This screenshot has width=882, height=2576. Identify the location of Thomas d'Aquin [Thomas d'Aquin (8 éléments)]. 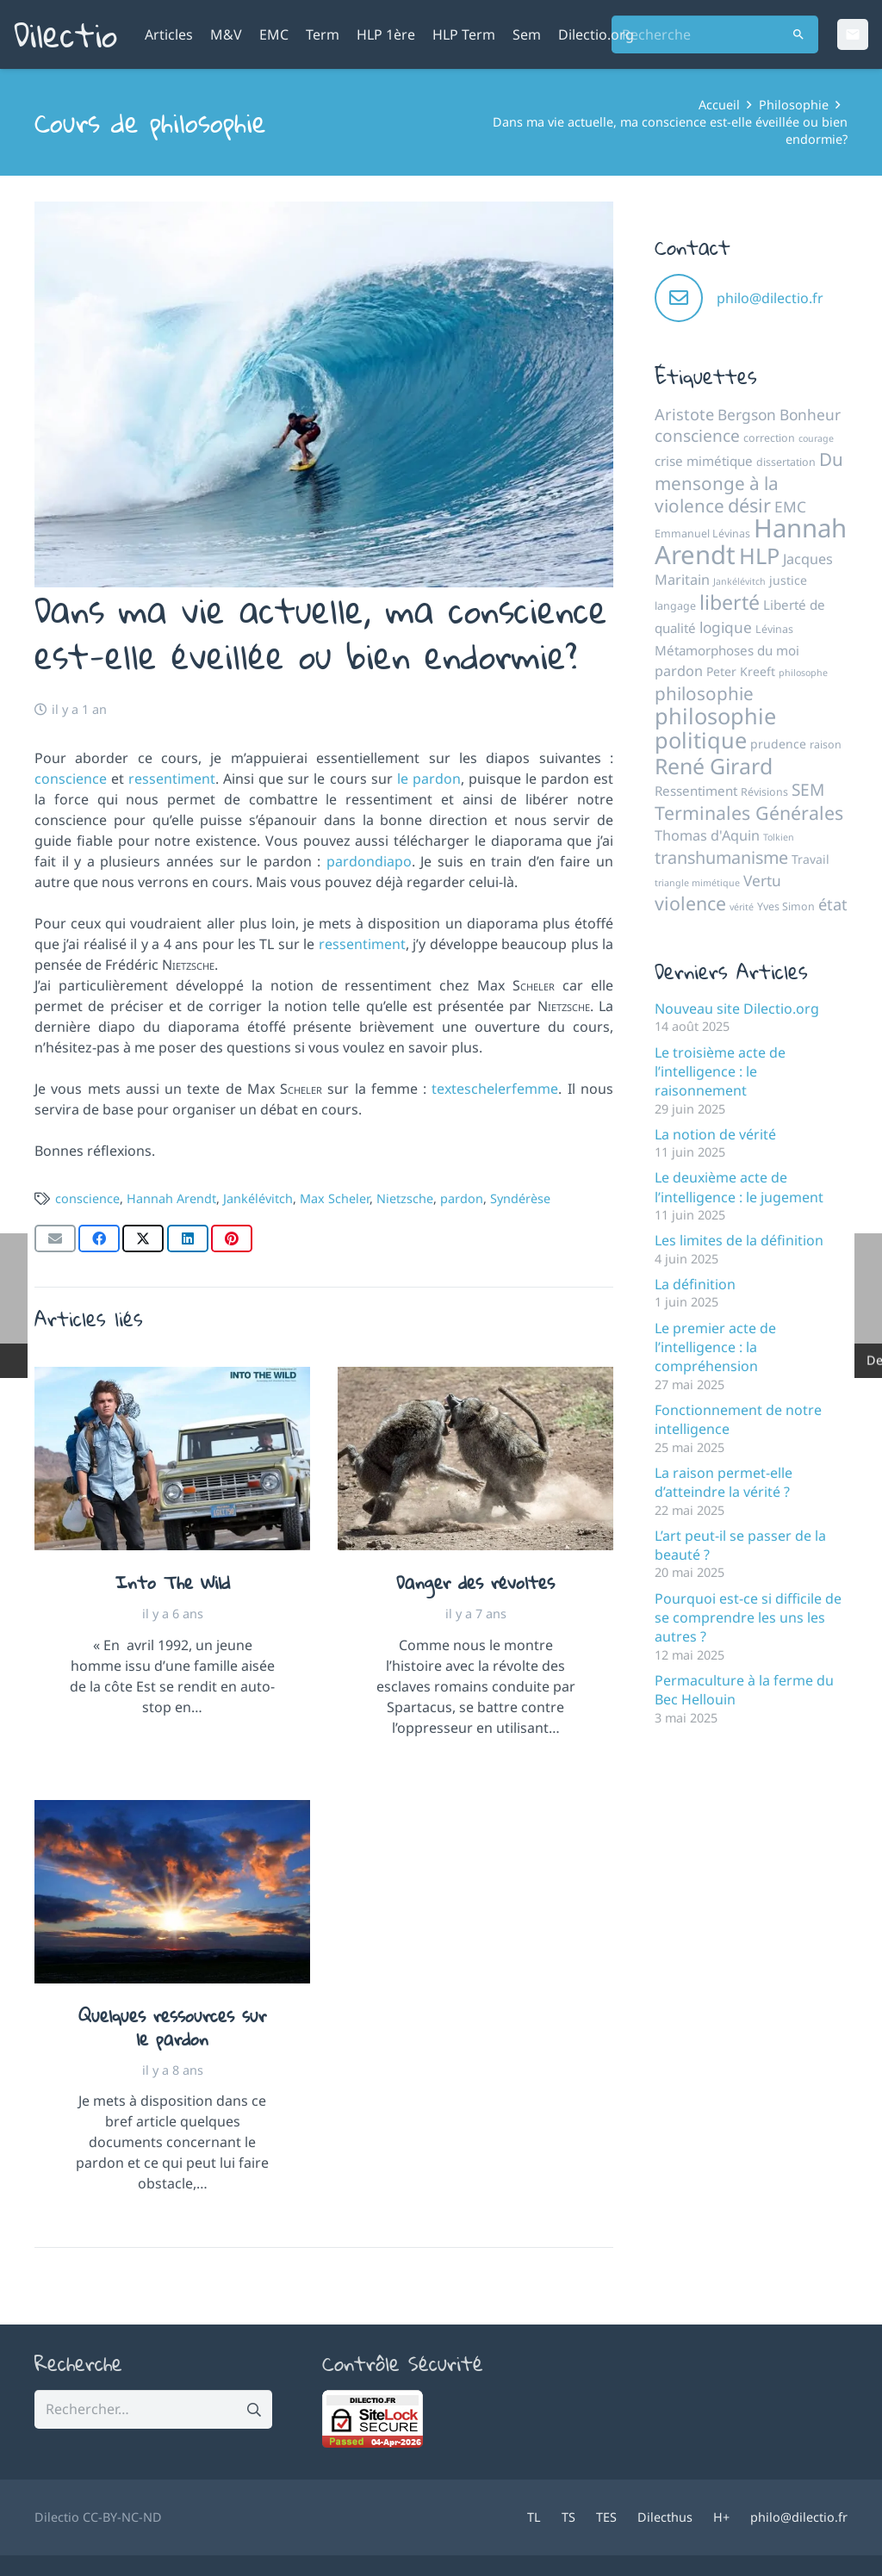
(707, 835).